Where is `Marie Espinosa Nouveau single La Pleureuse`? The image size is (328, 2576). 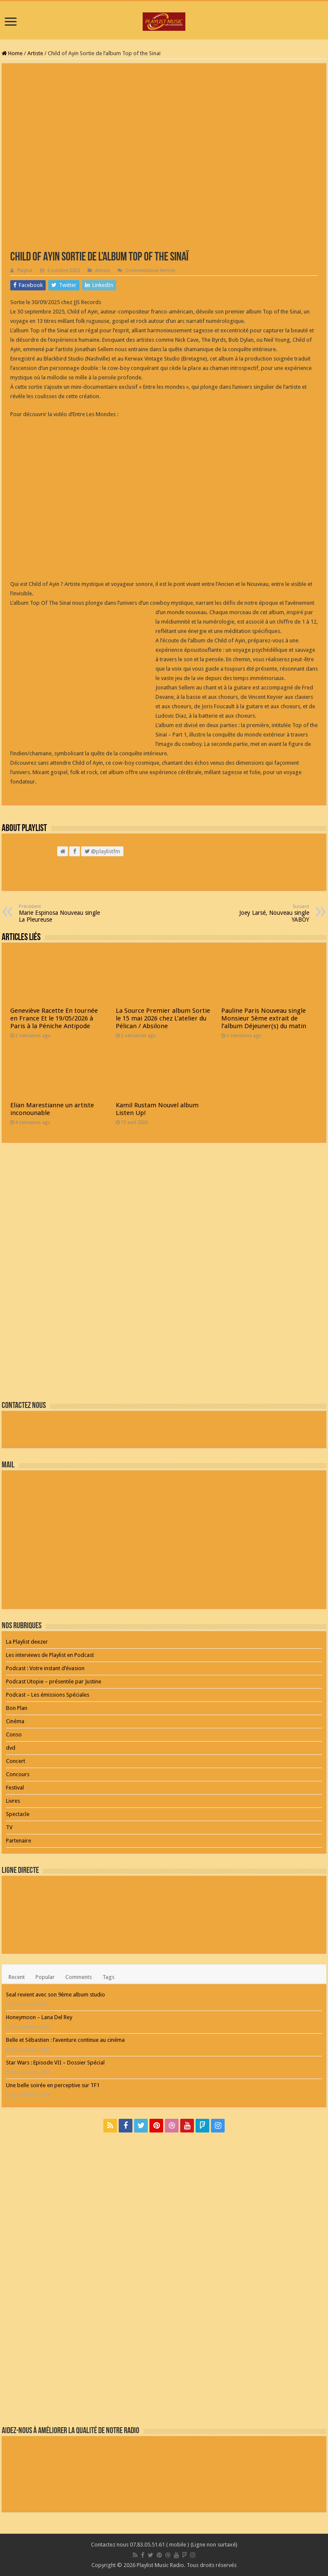 Marie Espinosa Nouveau single La Pleureuse is located at coordinates (62, 913).